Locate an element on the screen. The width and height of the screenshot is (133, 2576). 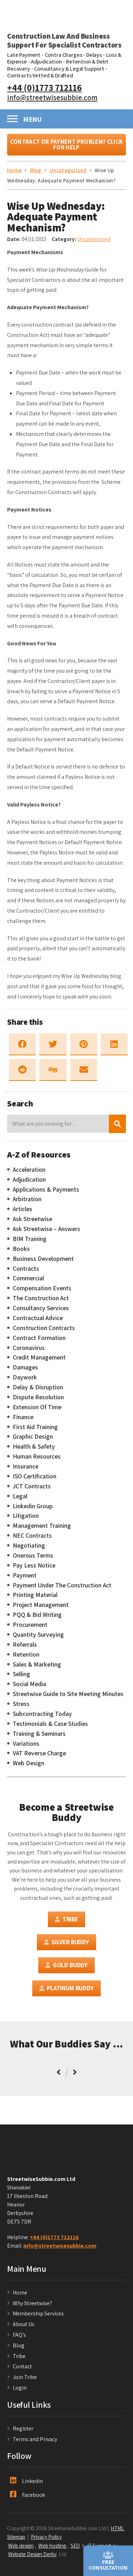
About Us is located at coordinates (23, 2324).